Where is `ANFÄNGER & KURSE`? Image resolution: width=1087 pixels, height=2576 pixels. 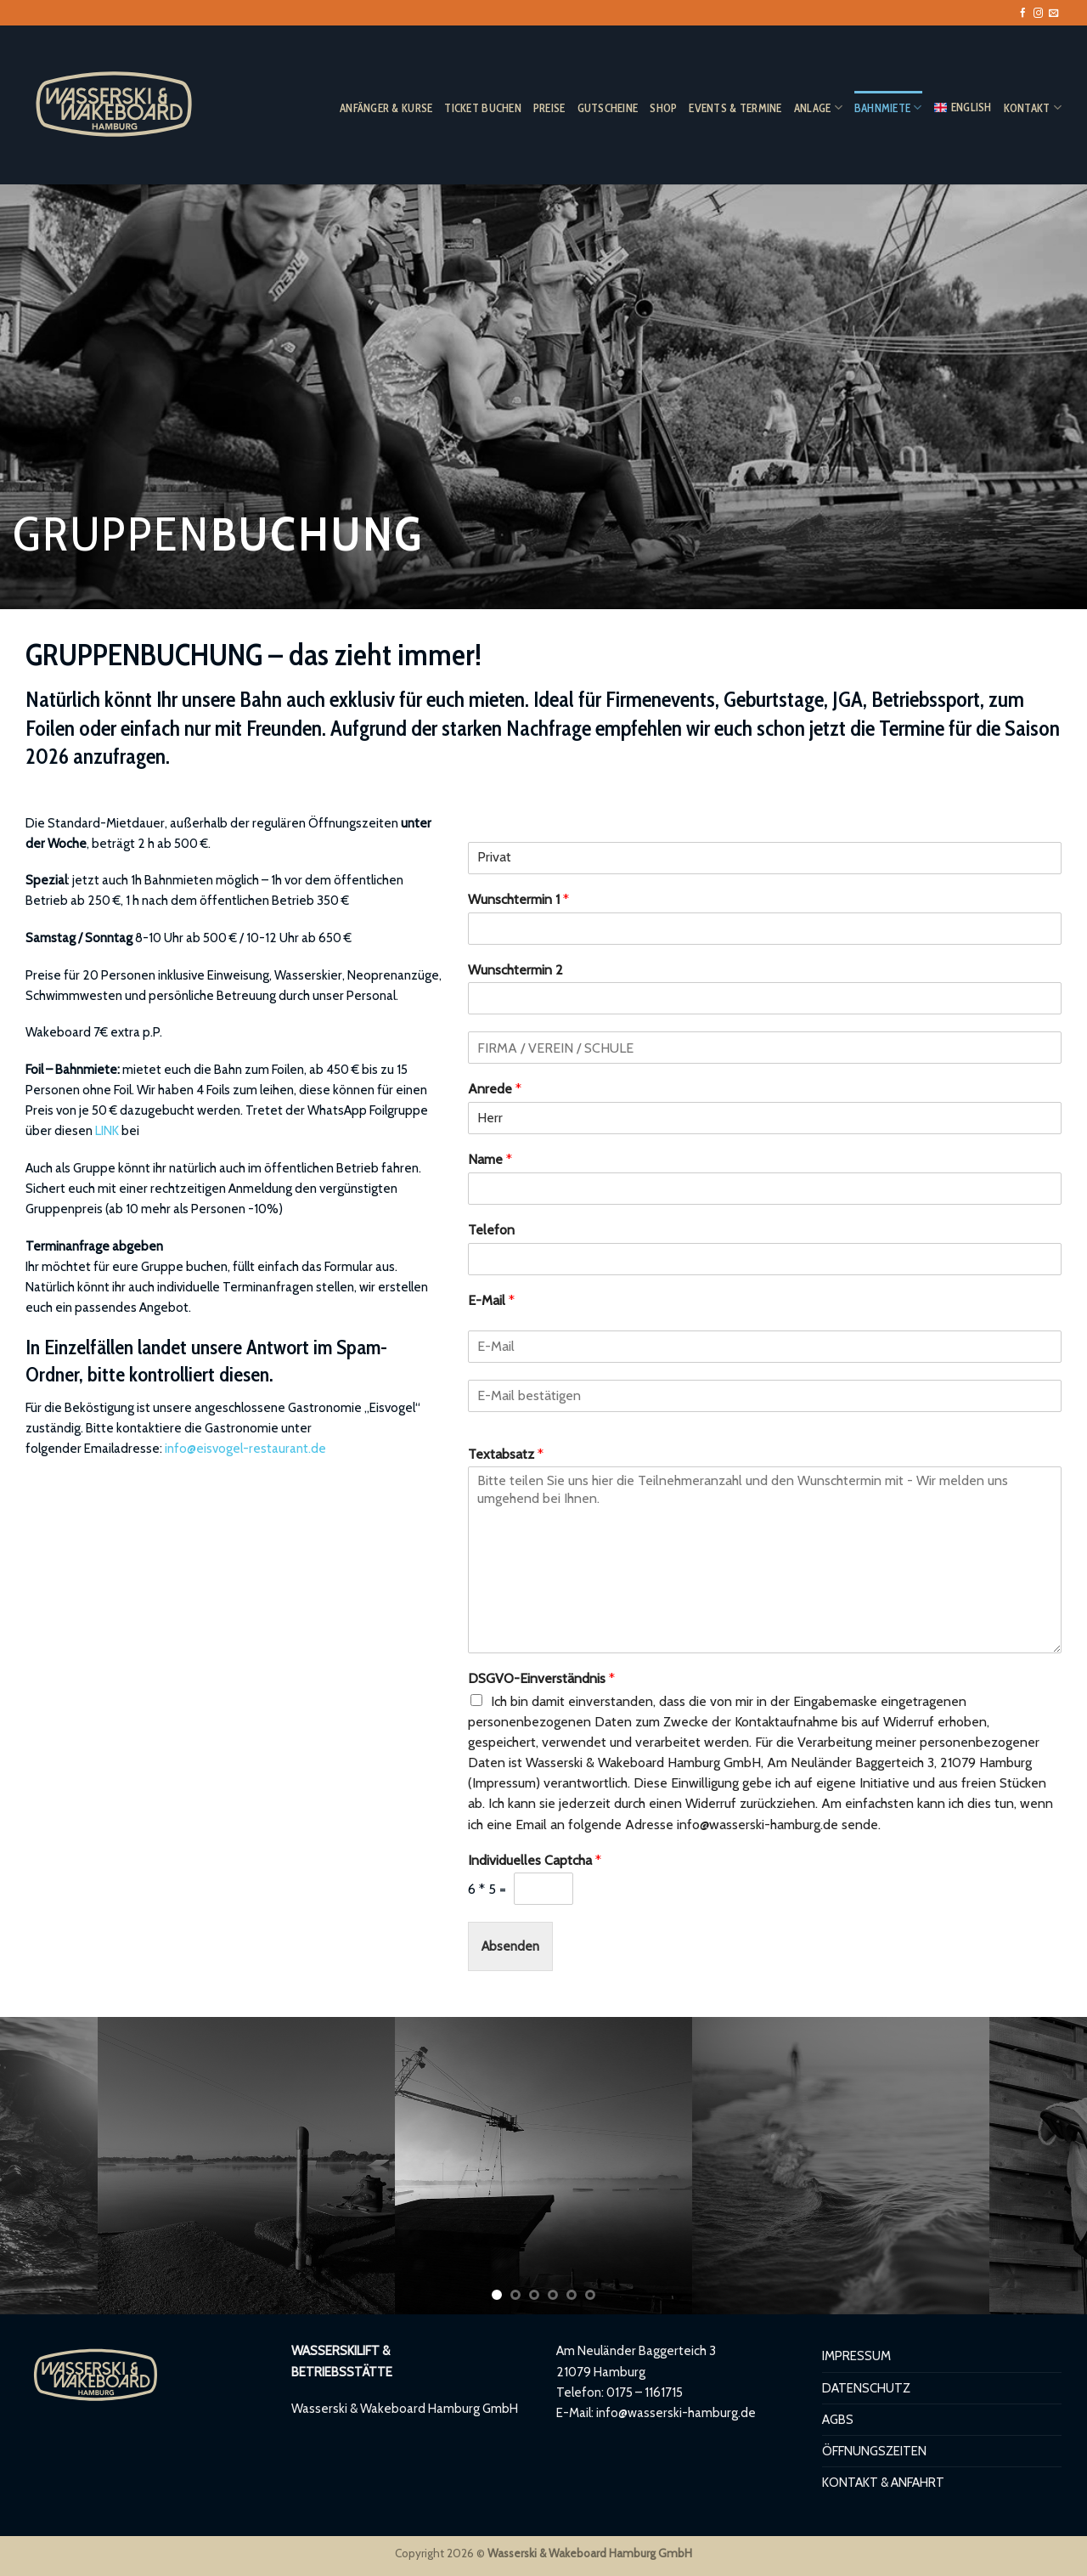
ANFÄNGER & KURSE is located at coordinates (386, 108).